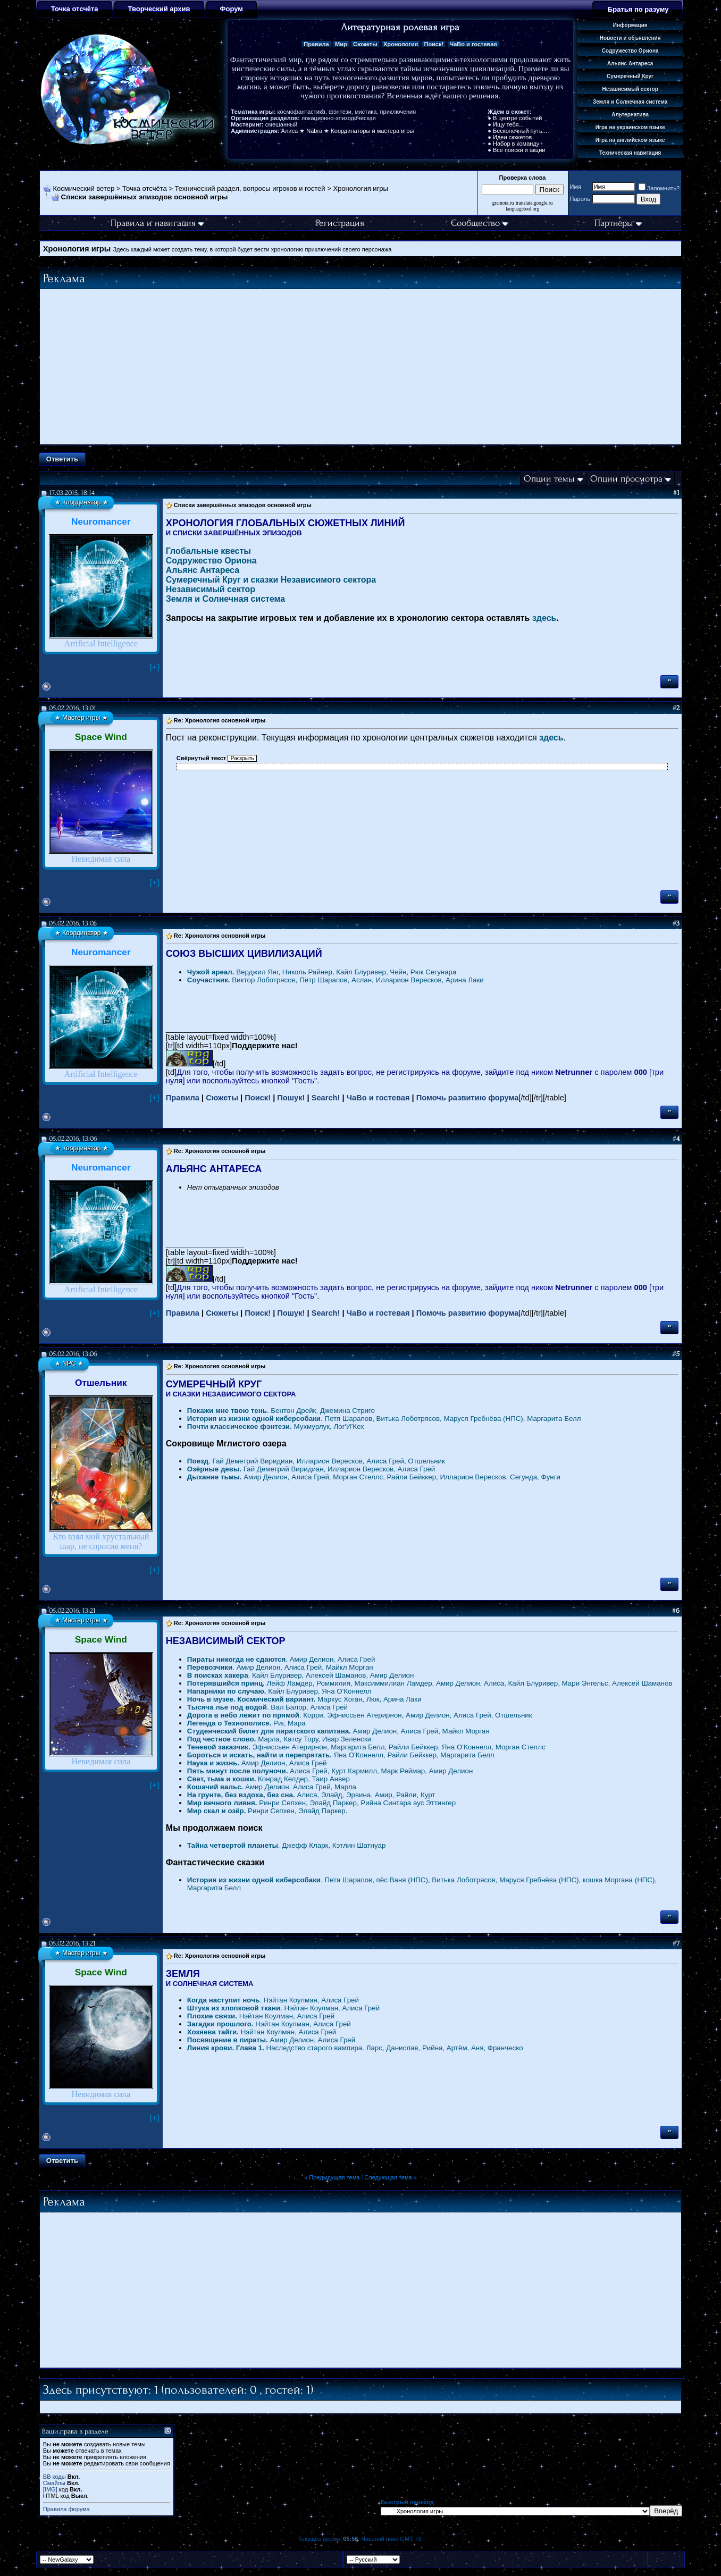  Describe the element at coordinates (516, 143) in the screenshot. I see `Набор в команду` at that location.